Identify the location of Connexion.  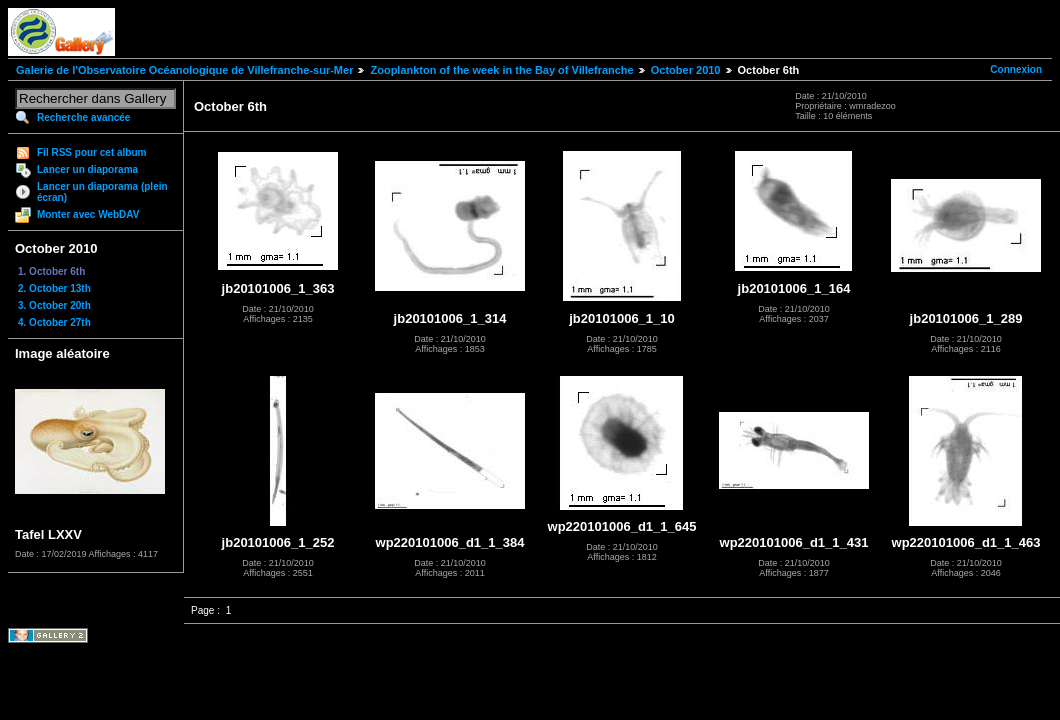
(1016, 69).